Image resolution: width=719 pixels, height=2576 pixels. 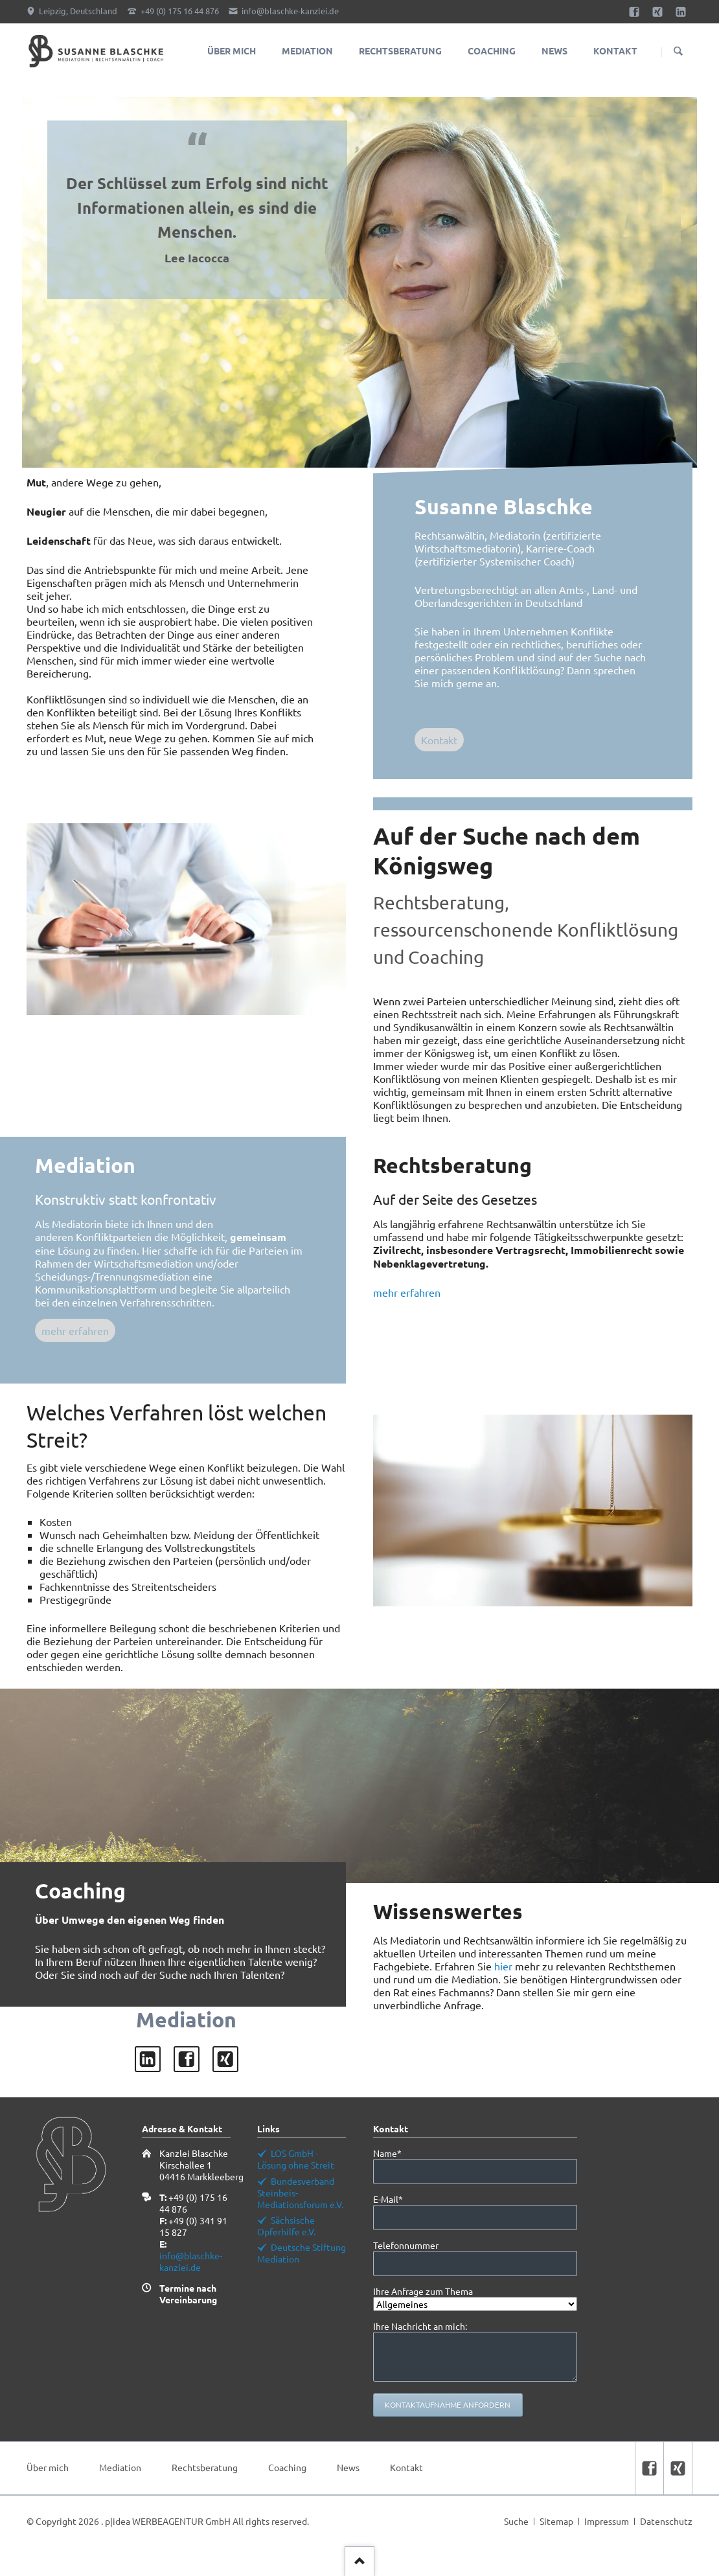 I want to click on info@blaschke-kanzlei.de, so click(x=190, y=2261).